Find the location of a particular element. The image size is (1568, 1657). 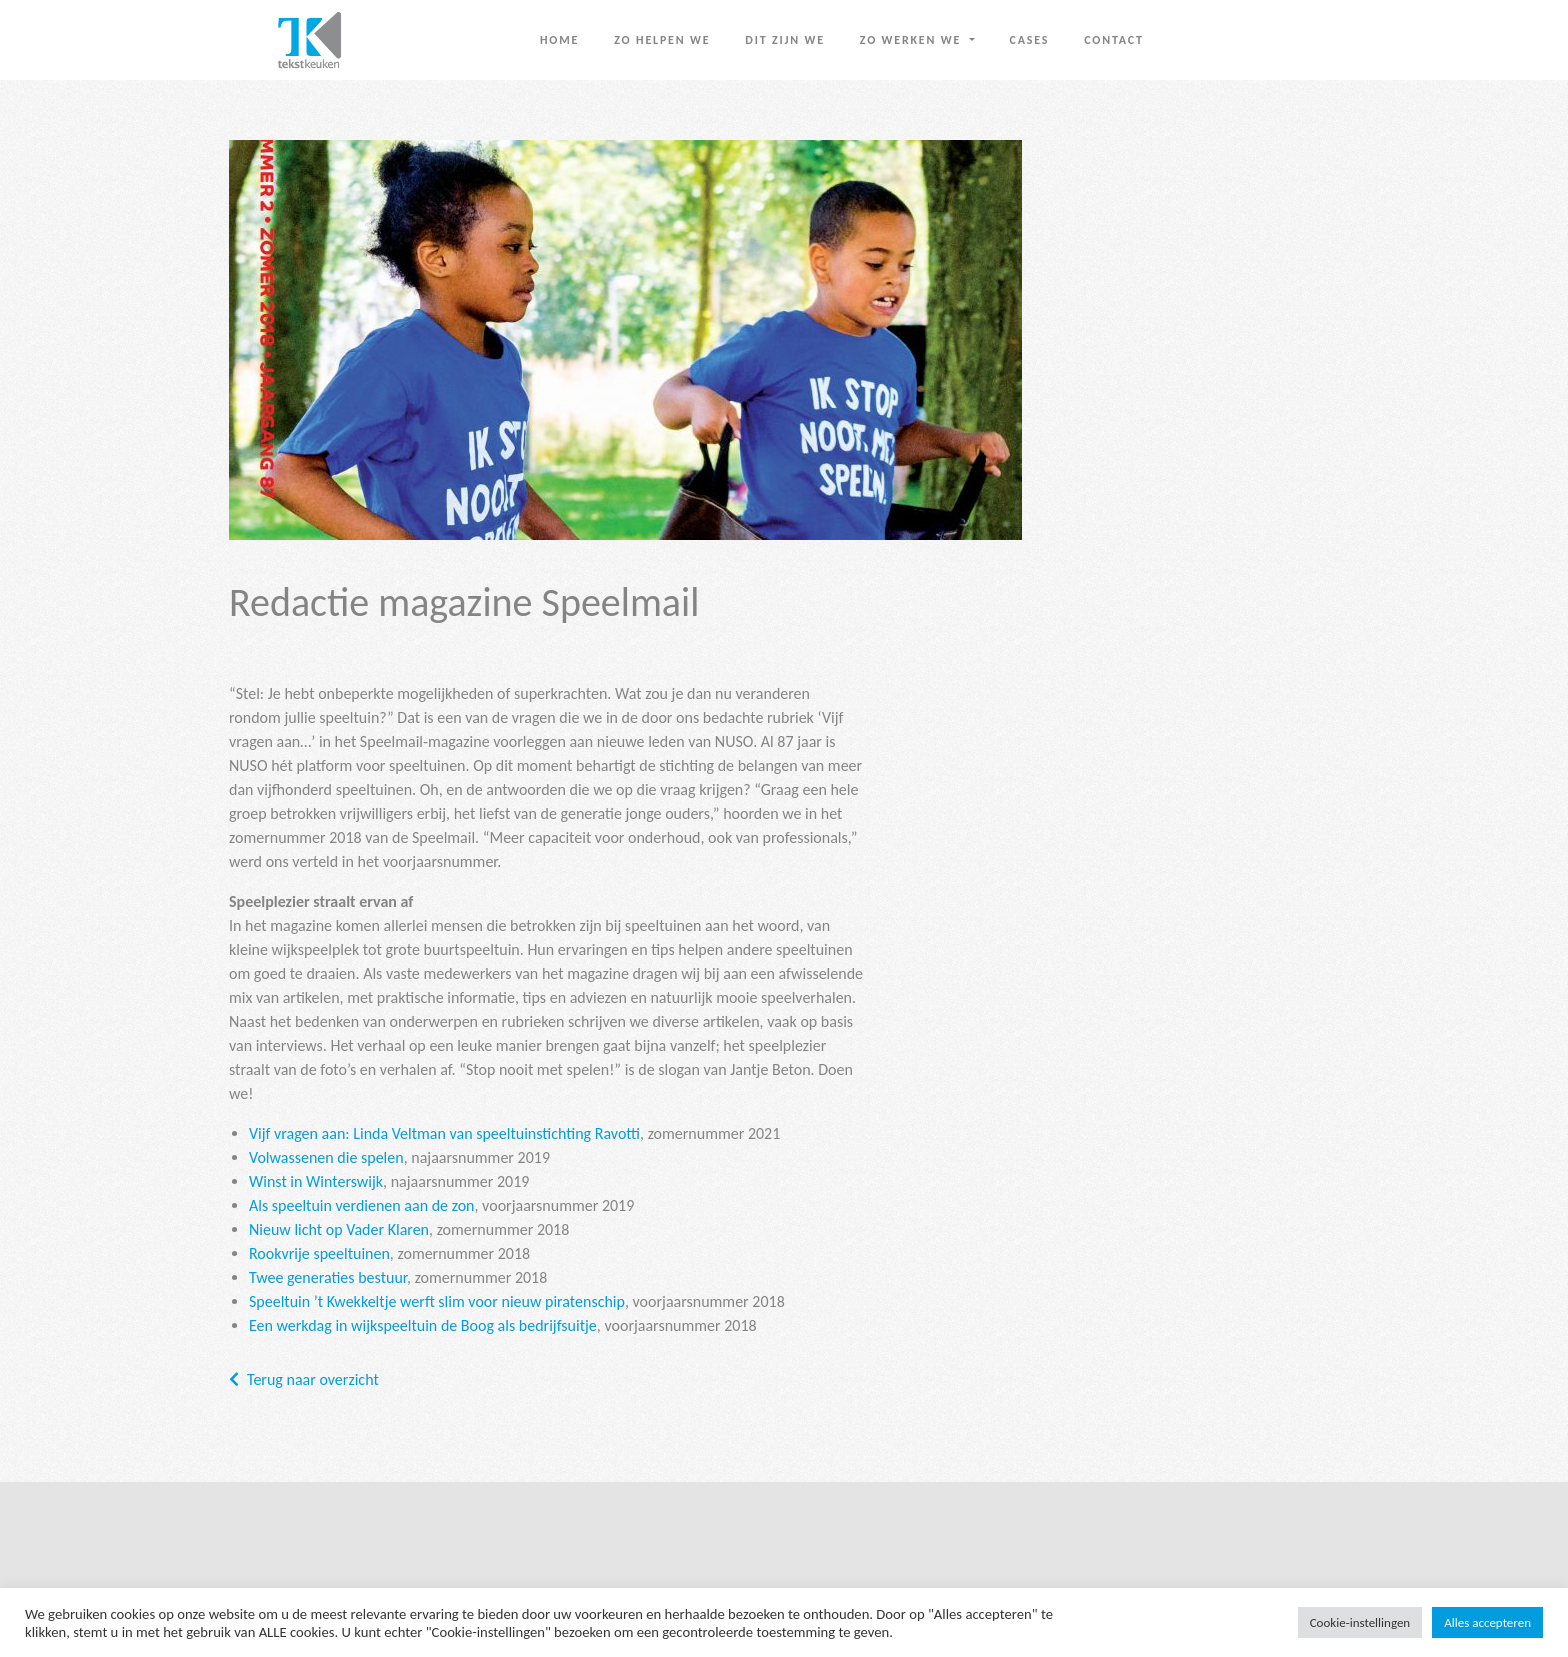

Terug naar overzicht is located at coordinates (313, 1379).